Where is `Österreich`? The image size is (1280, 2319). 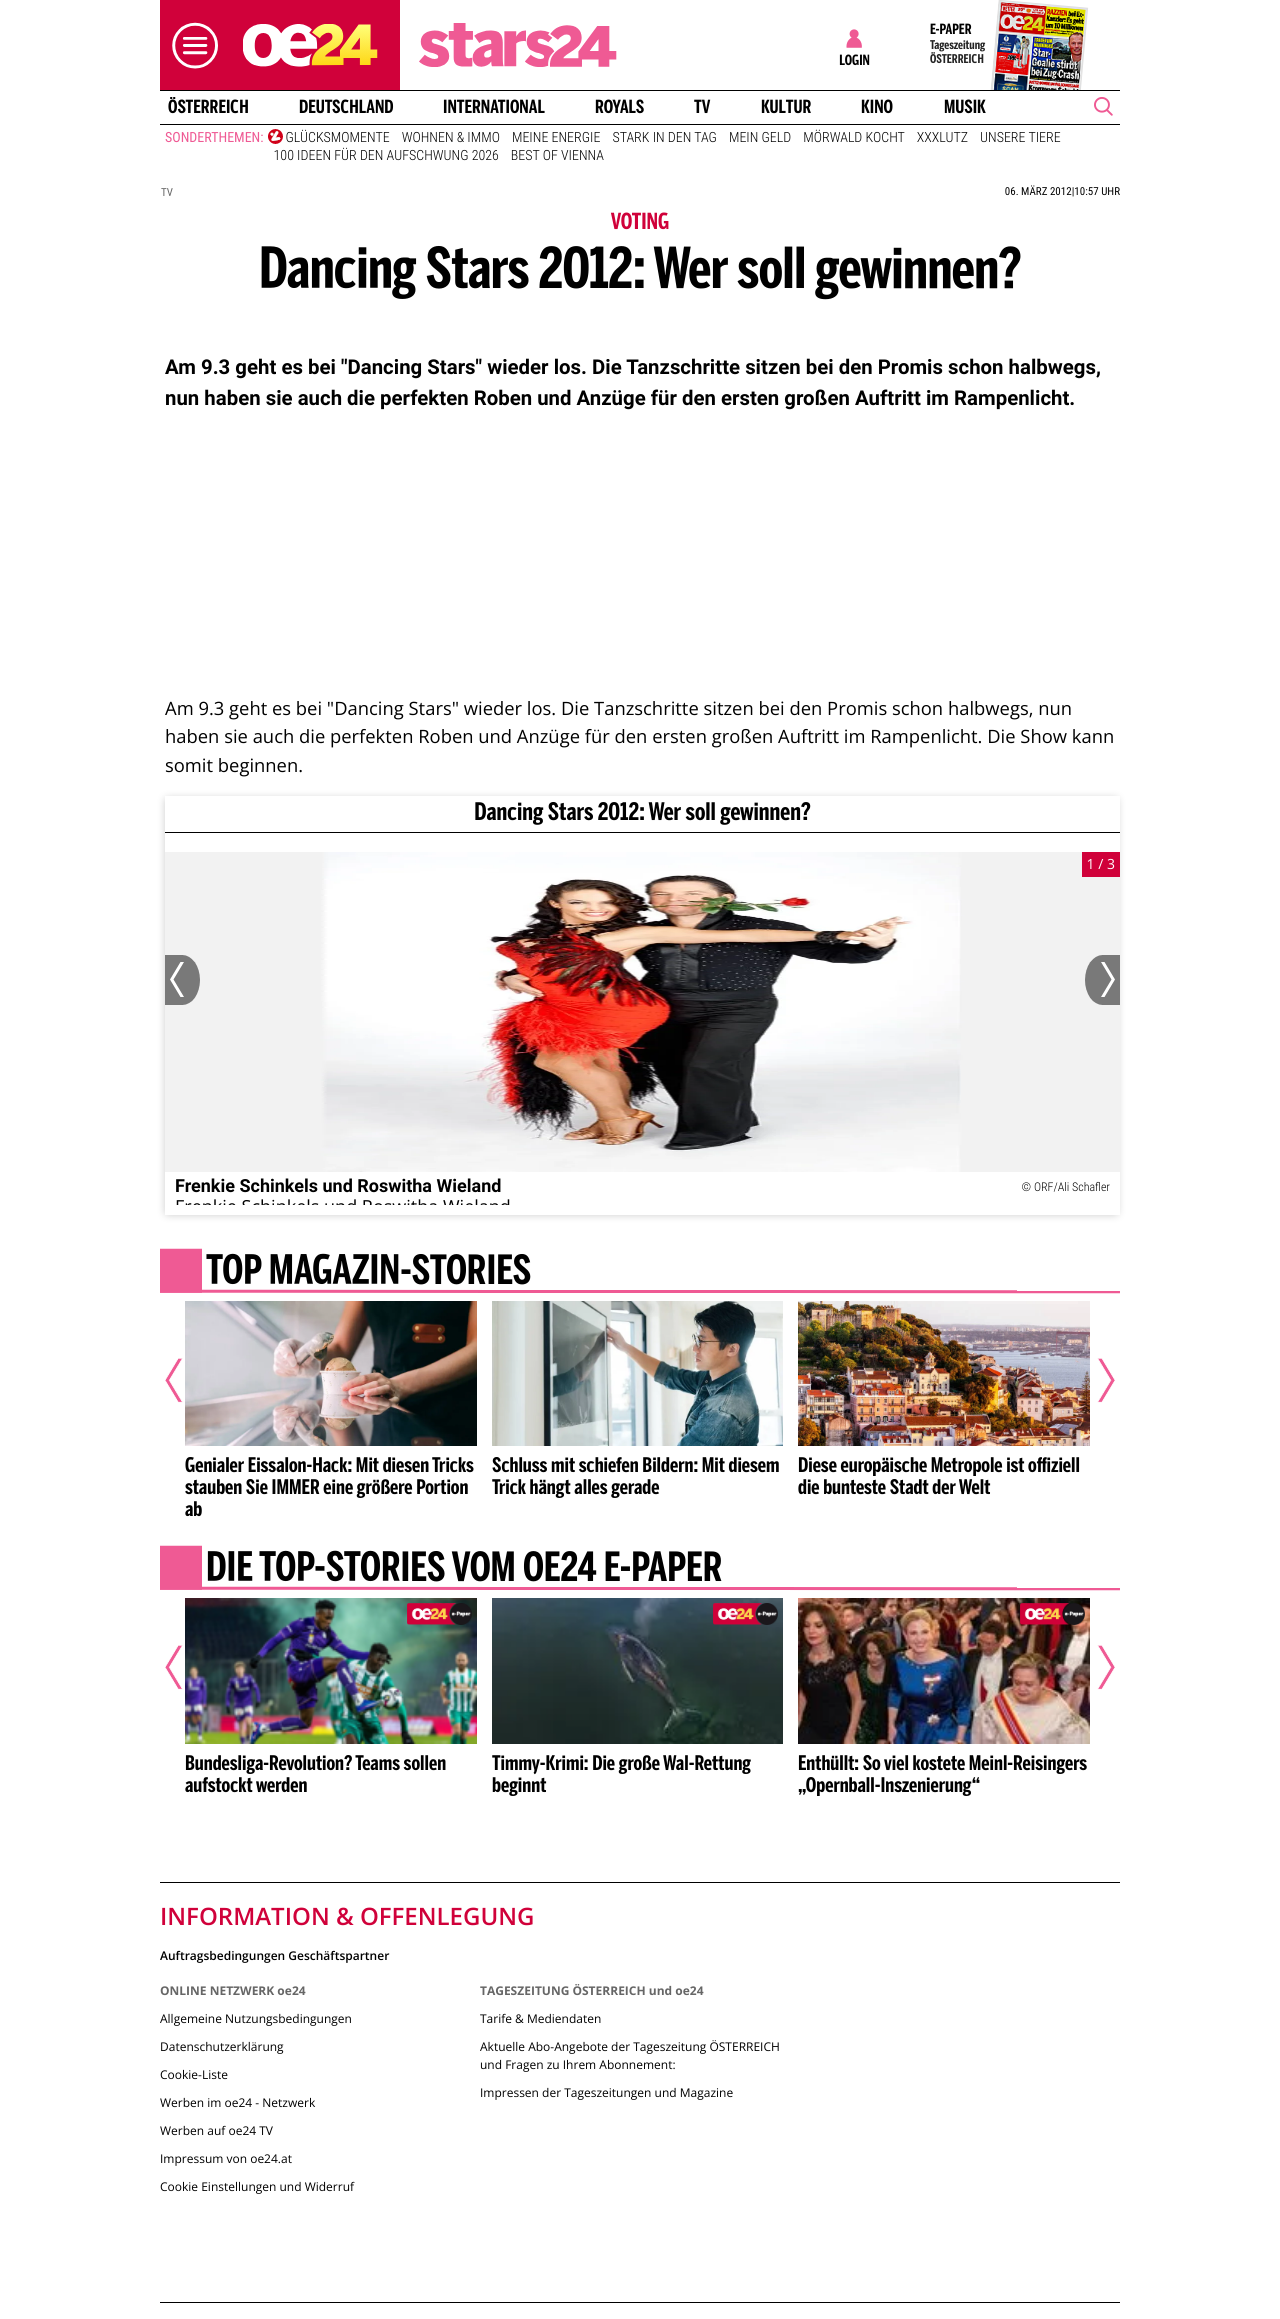 Österreich is located at coordinates (208, 107).